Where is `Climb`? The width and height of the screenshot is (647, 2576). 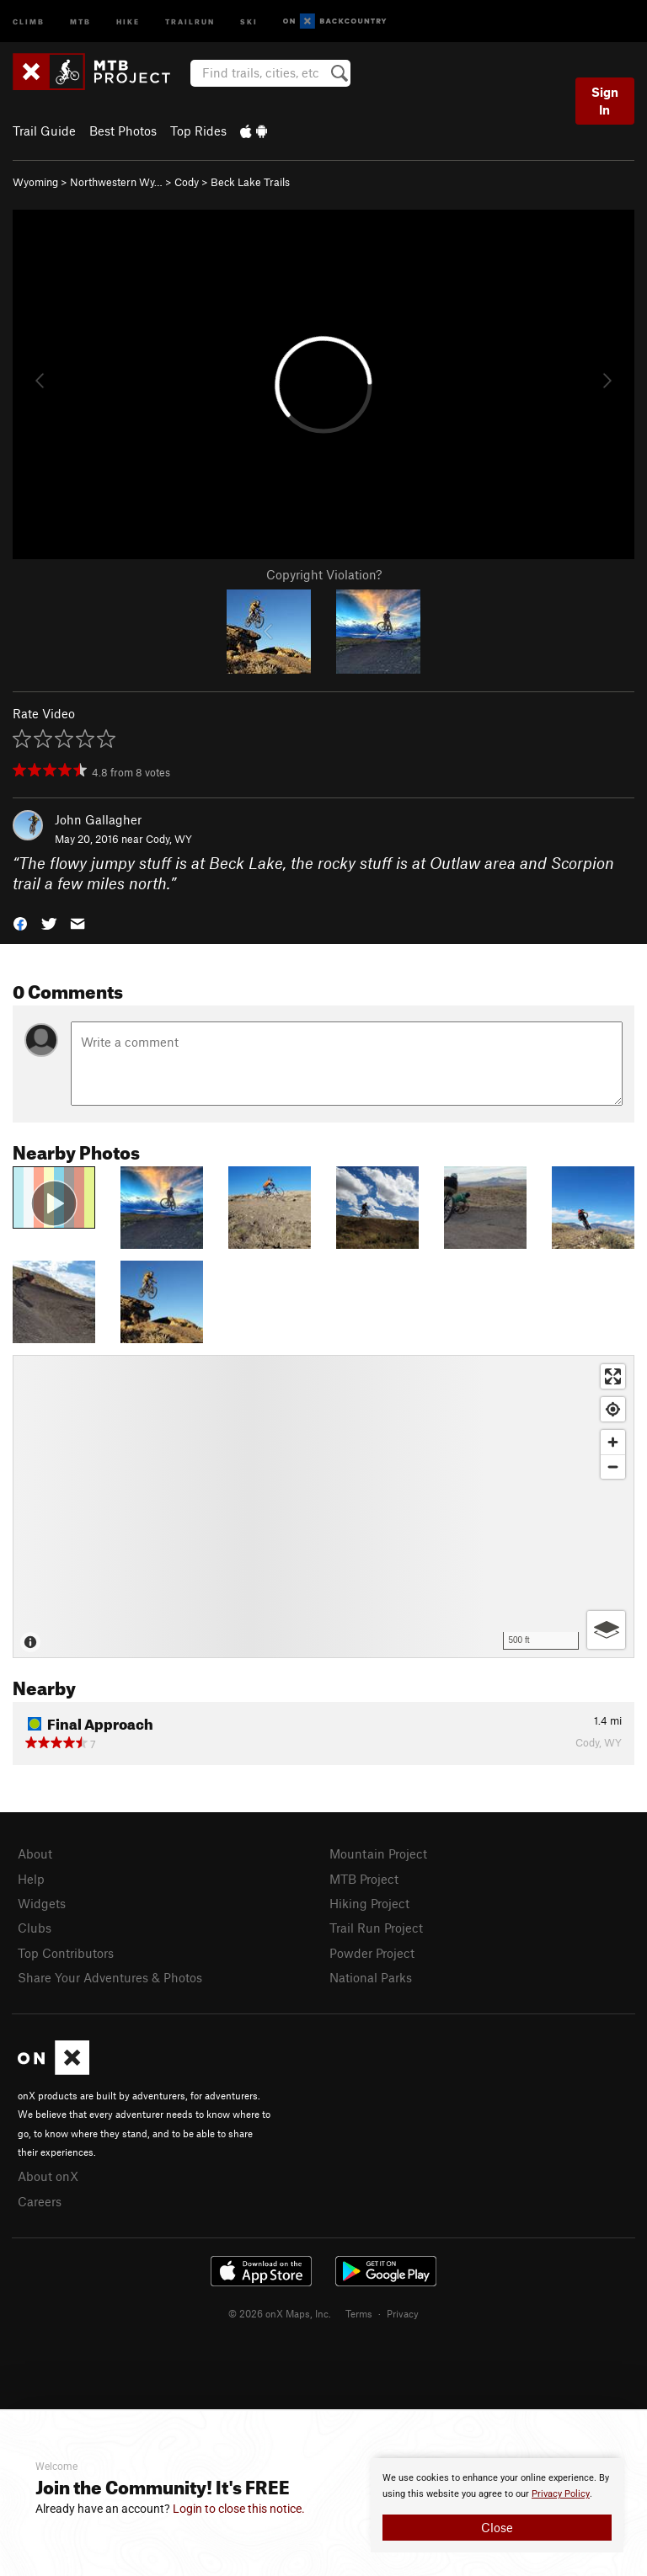
Climb is located at coordinates (29, 20).